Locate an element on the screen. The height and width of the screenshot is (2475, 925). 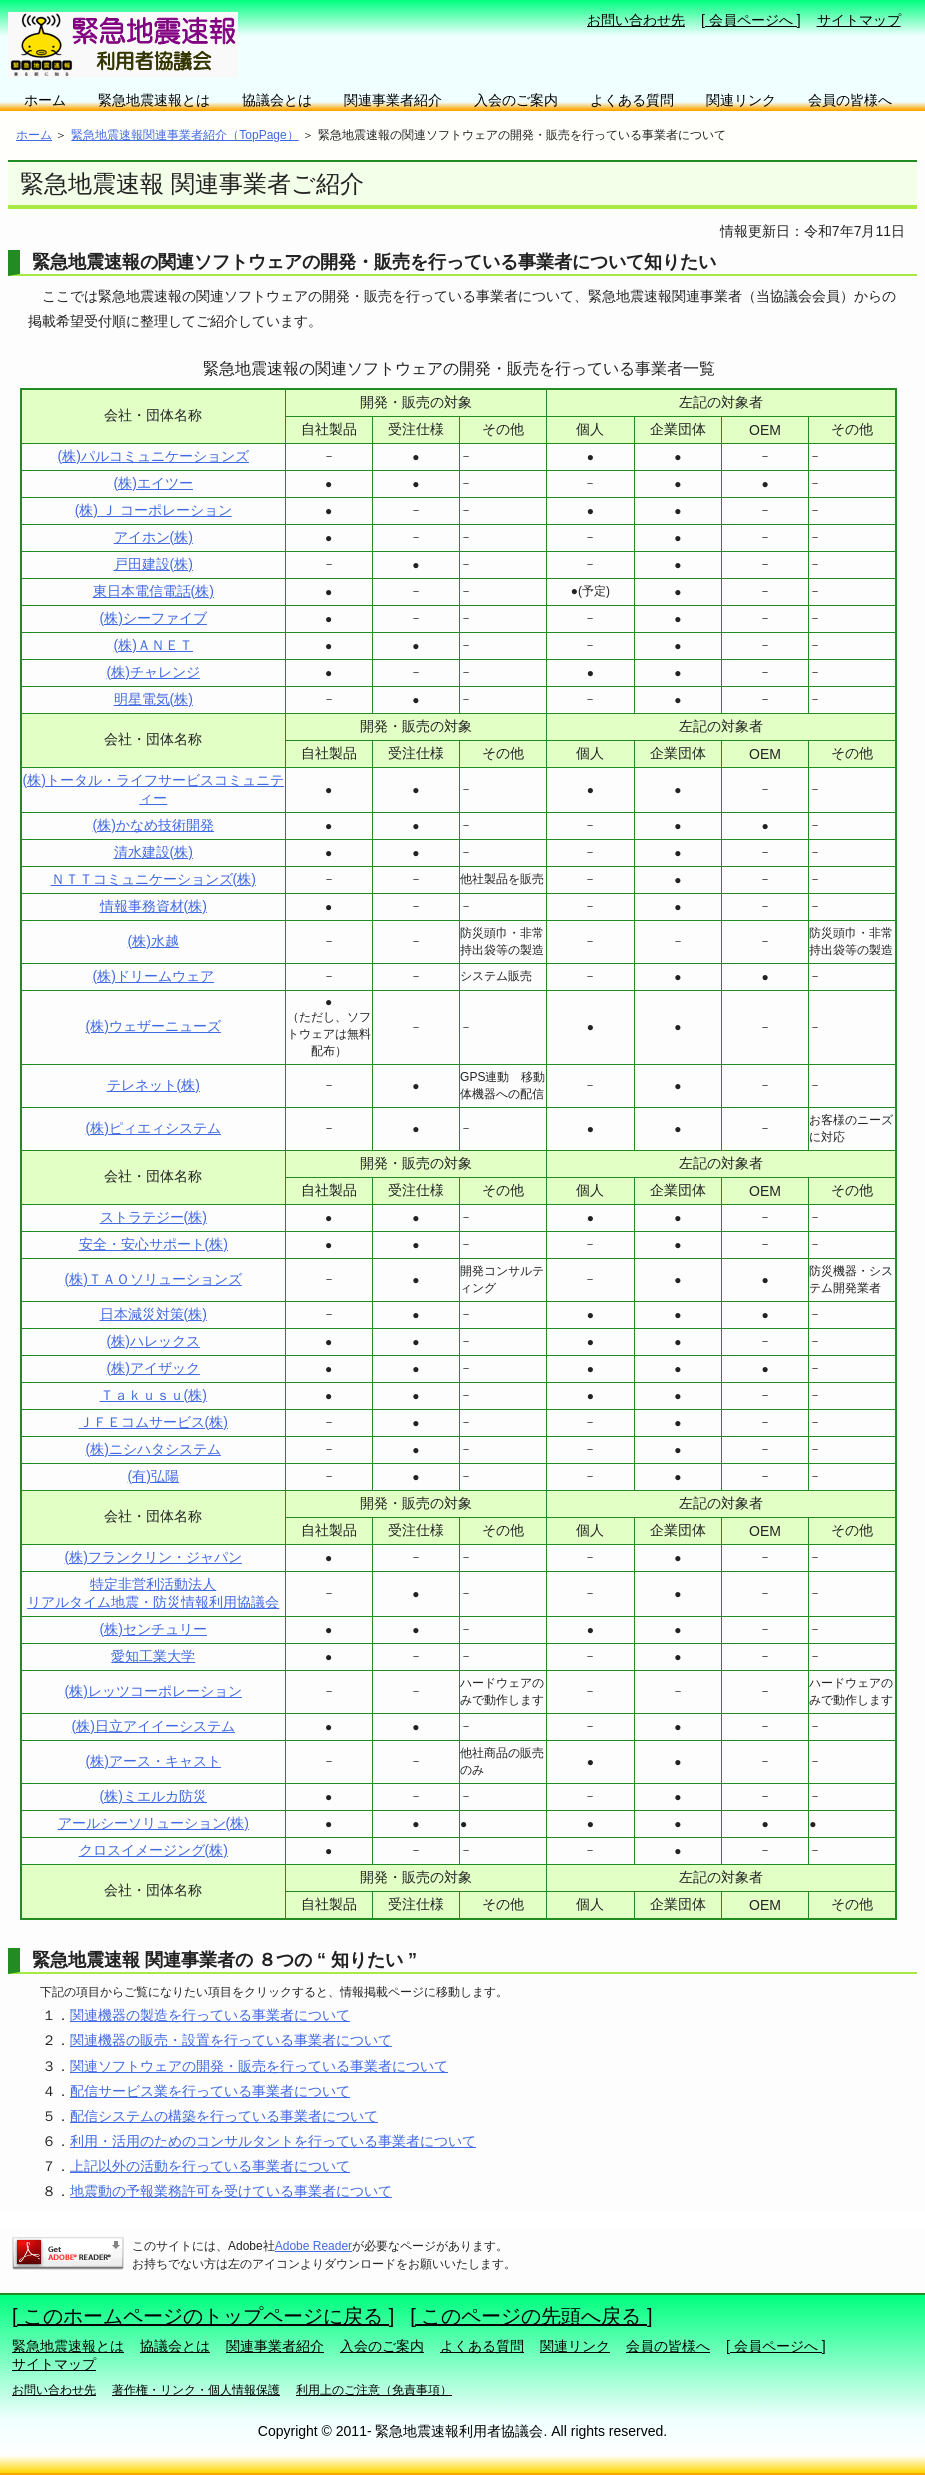
関連リンク is located at coordinates (741, 100).